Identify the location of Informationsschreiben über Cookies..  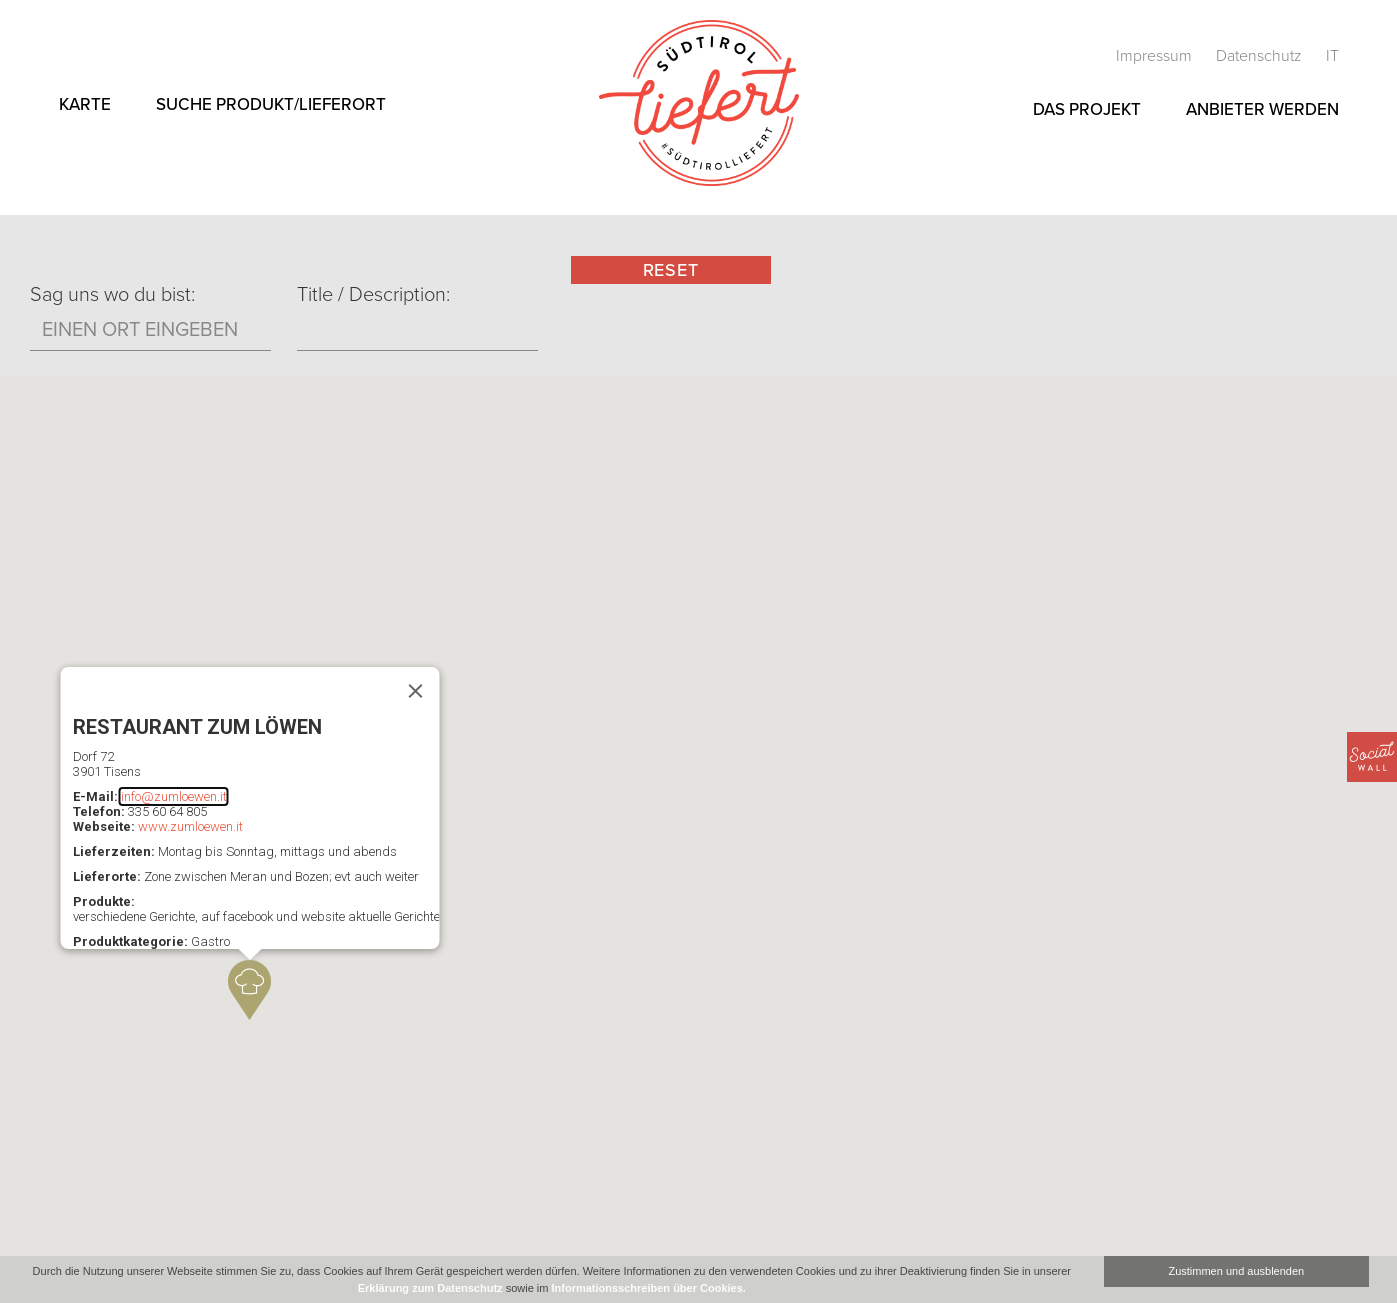
(649, 1288).